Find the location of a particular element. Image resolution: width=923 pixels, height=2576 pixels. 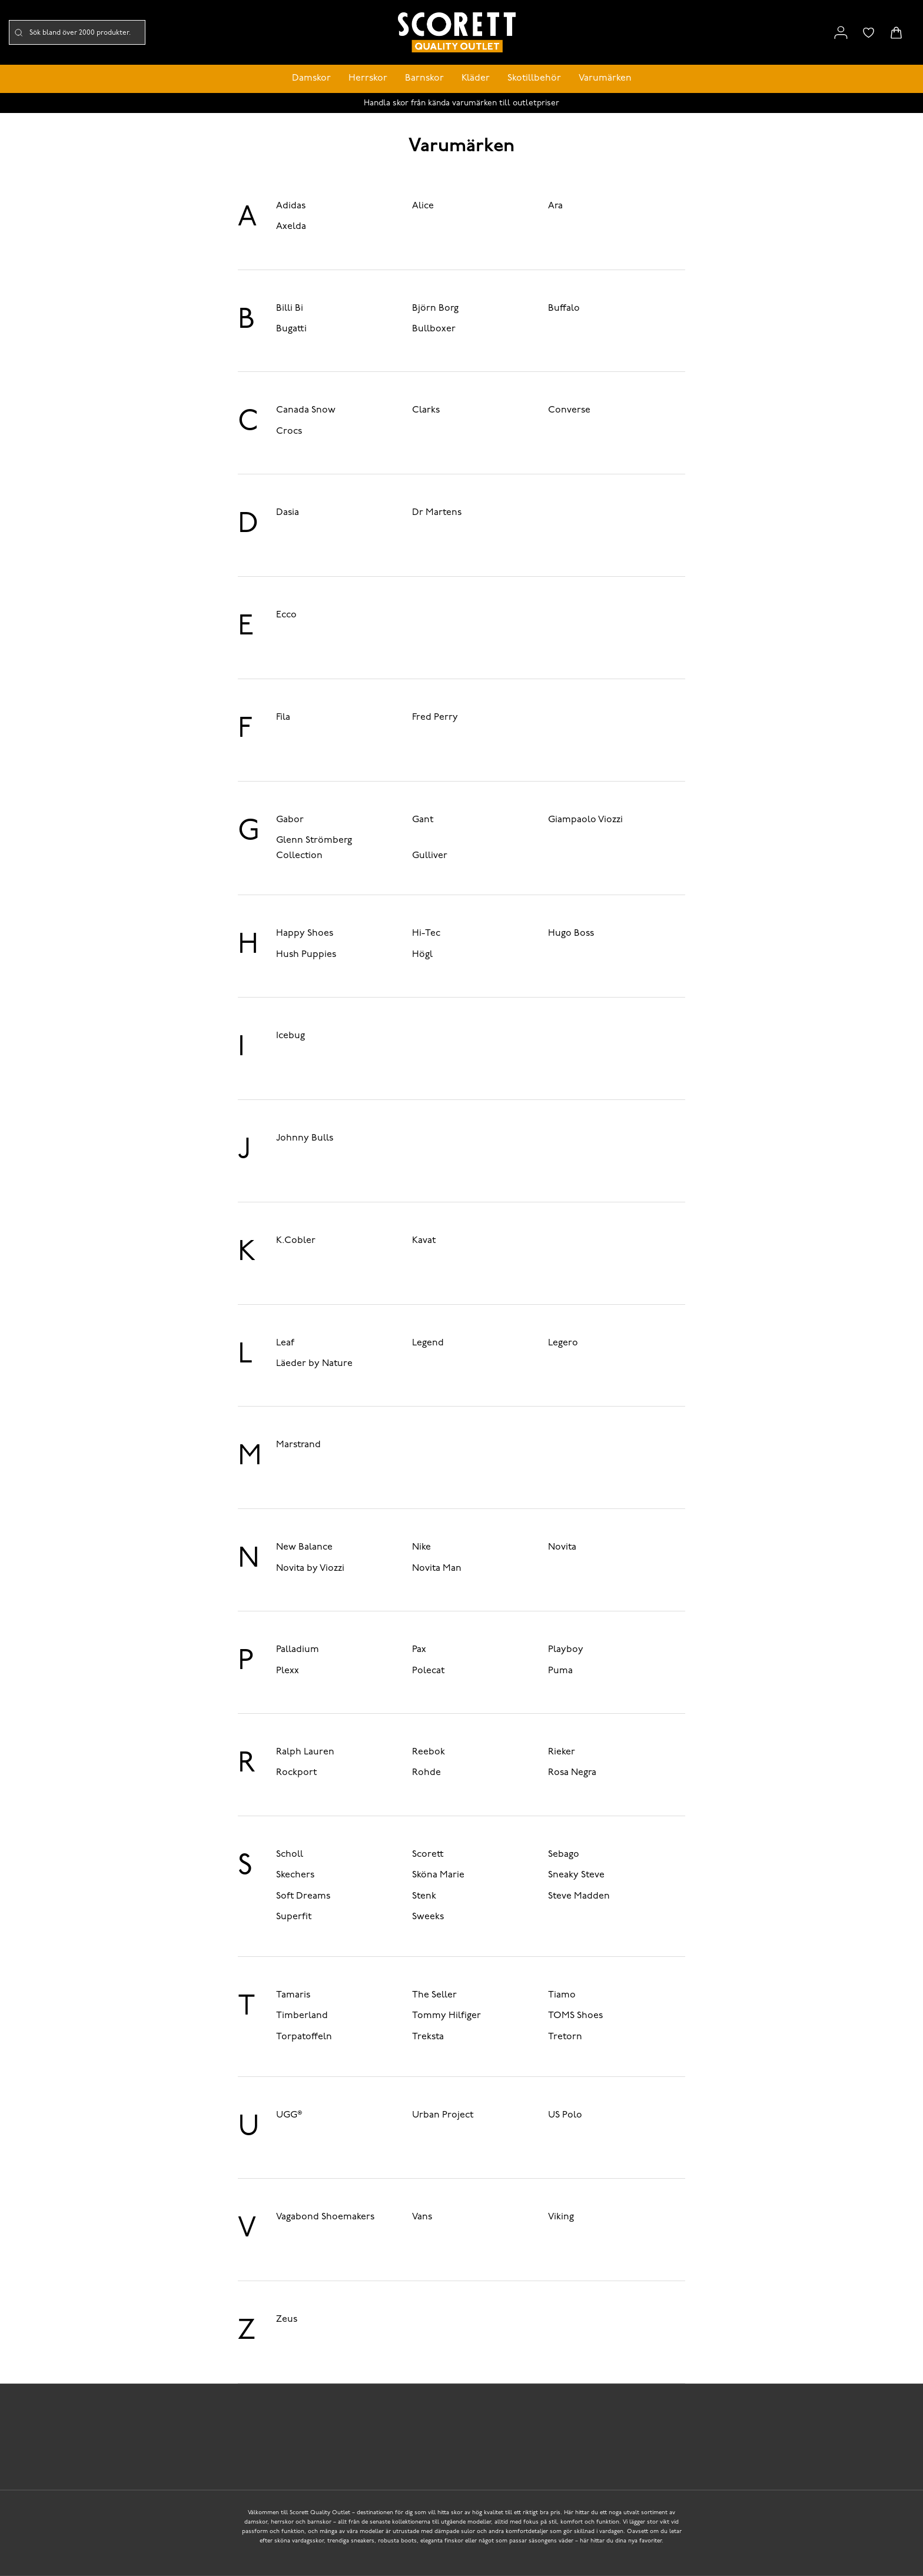

Treksta is located at coordinates (428, 2037).